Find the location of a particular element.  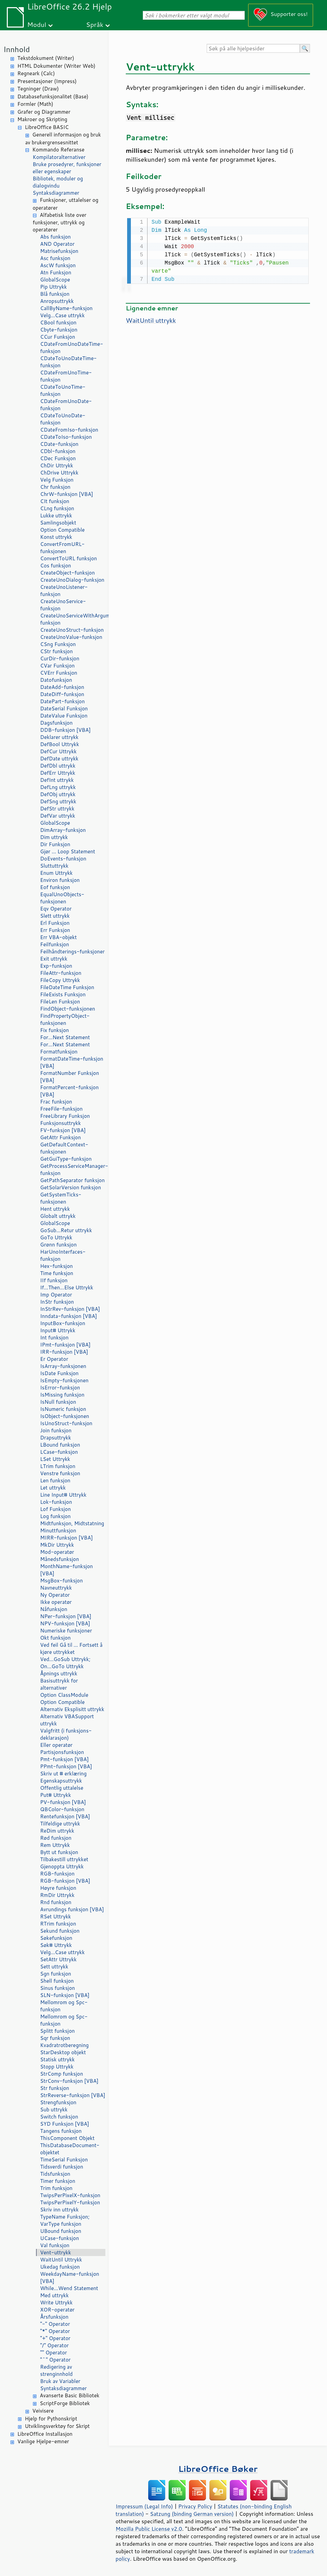

Eqv Operator is located at coordinates (56, 908).